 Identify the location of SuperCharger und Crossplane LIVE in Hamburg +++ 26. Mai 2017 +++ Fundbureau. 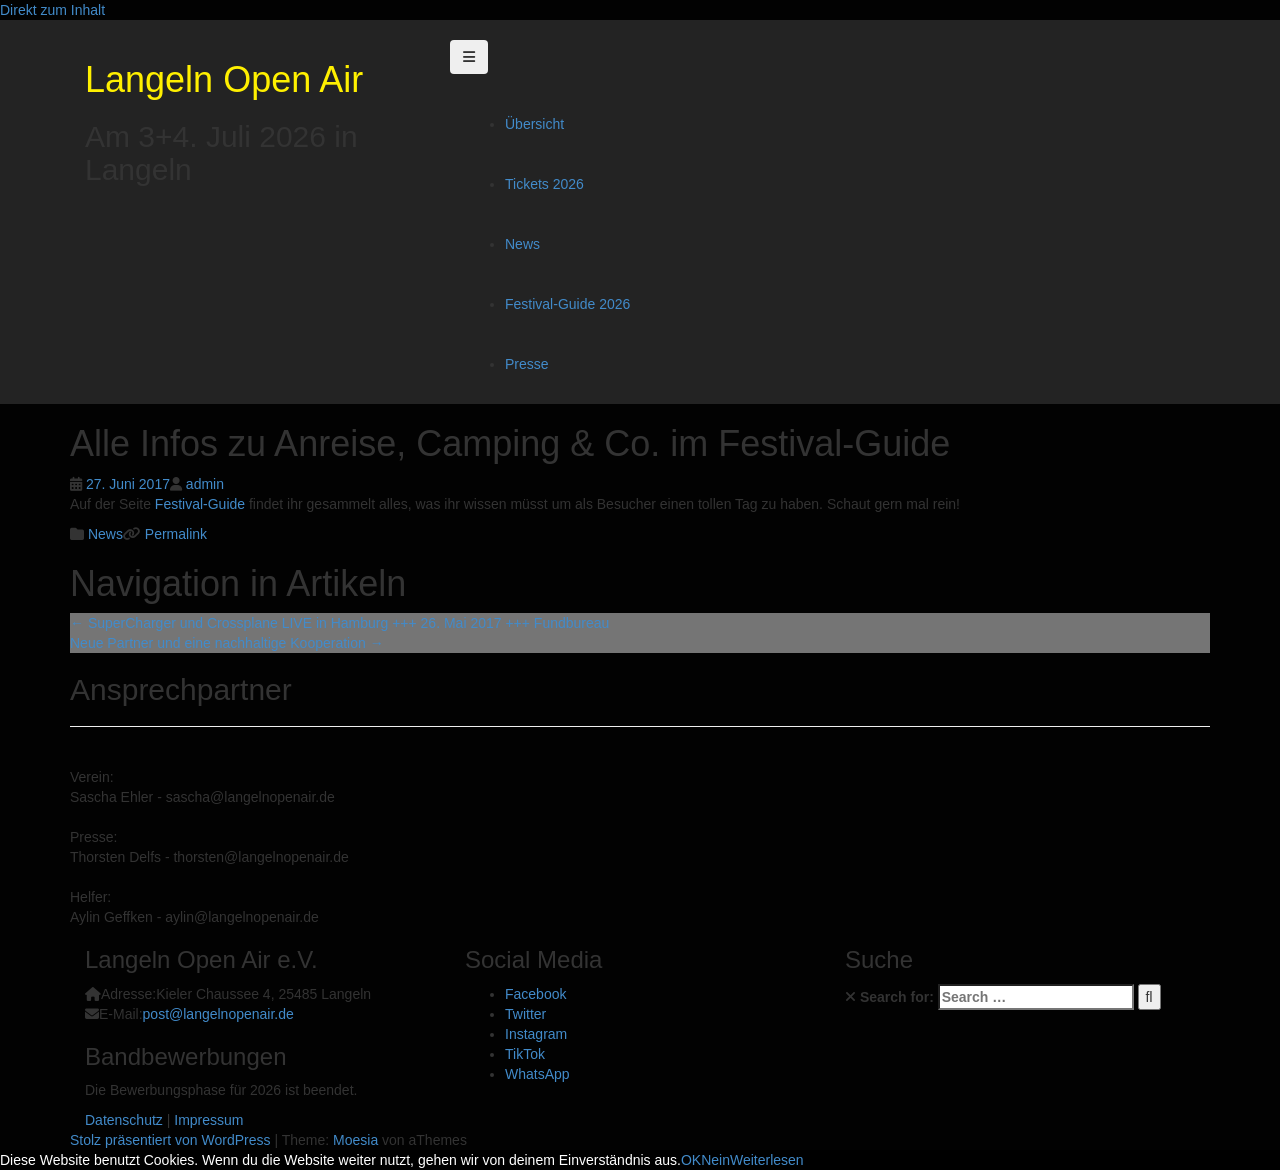
(339, 623).